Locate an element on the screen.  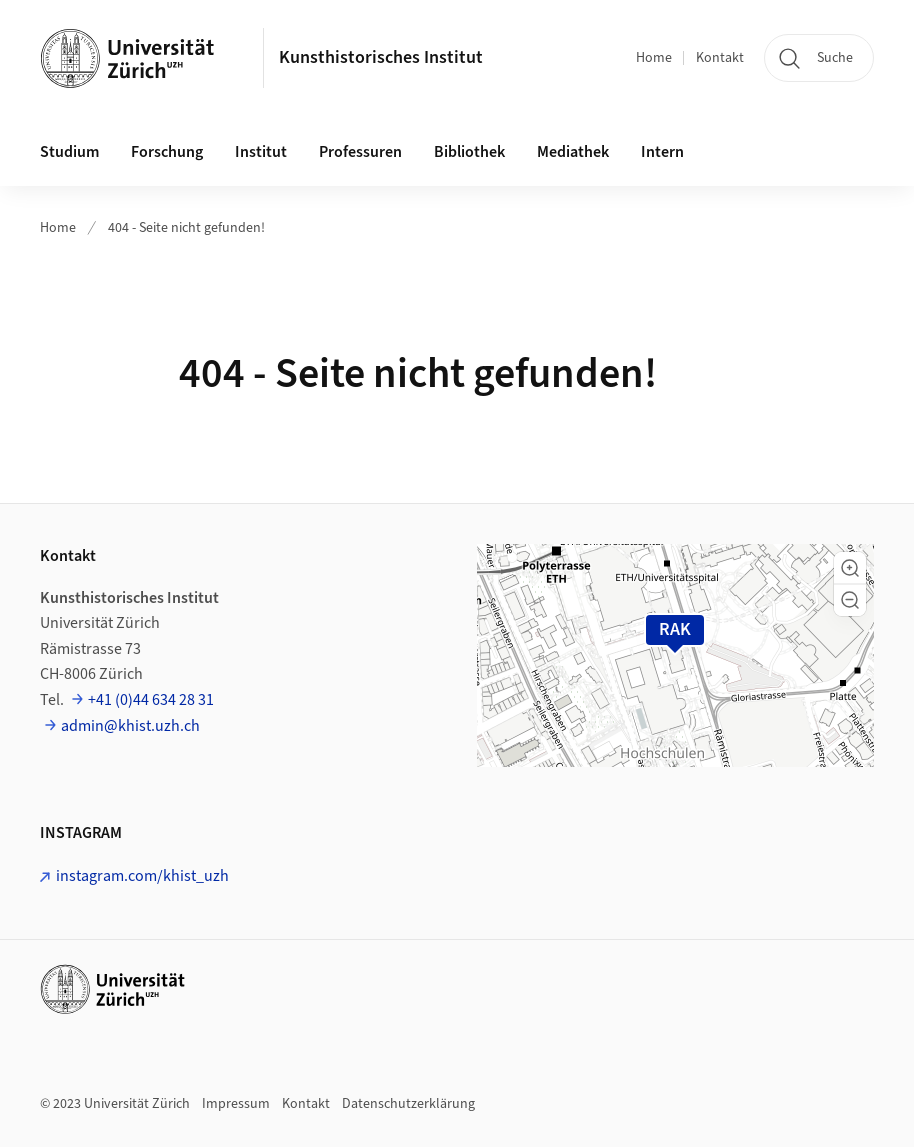
Bibliothek is located at coordinates (469, 152).